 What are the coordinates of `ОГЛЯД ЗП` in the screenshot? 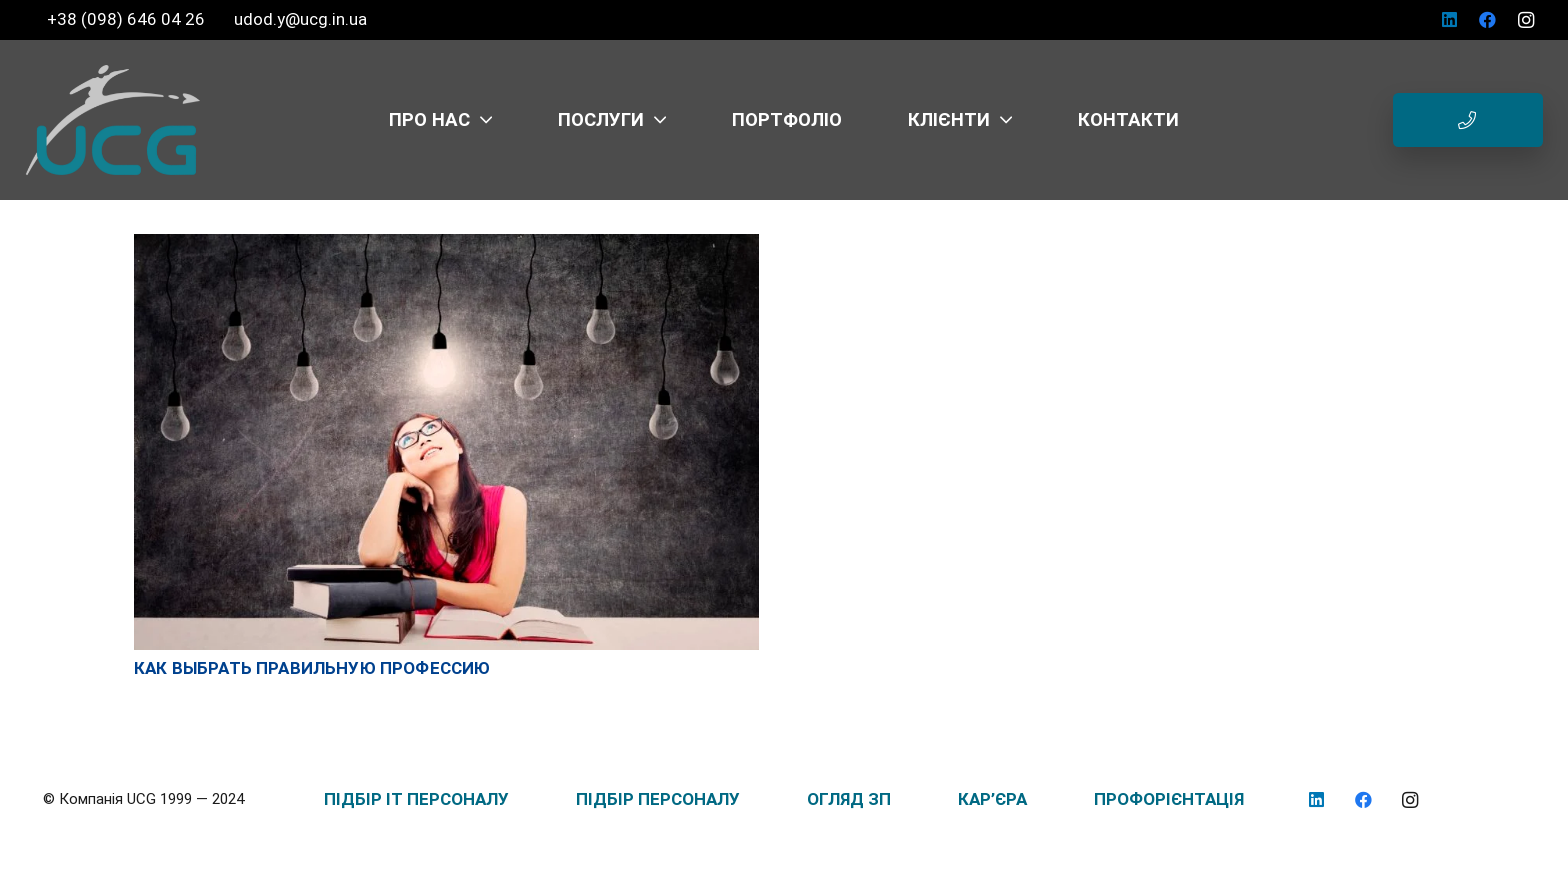 It's located at (849, 799).